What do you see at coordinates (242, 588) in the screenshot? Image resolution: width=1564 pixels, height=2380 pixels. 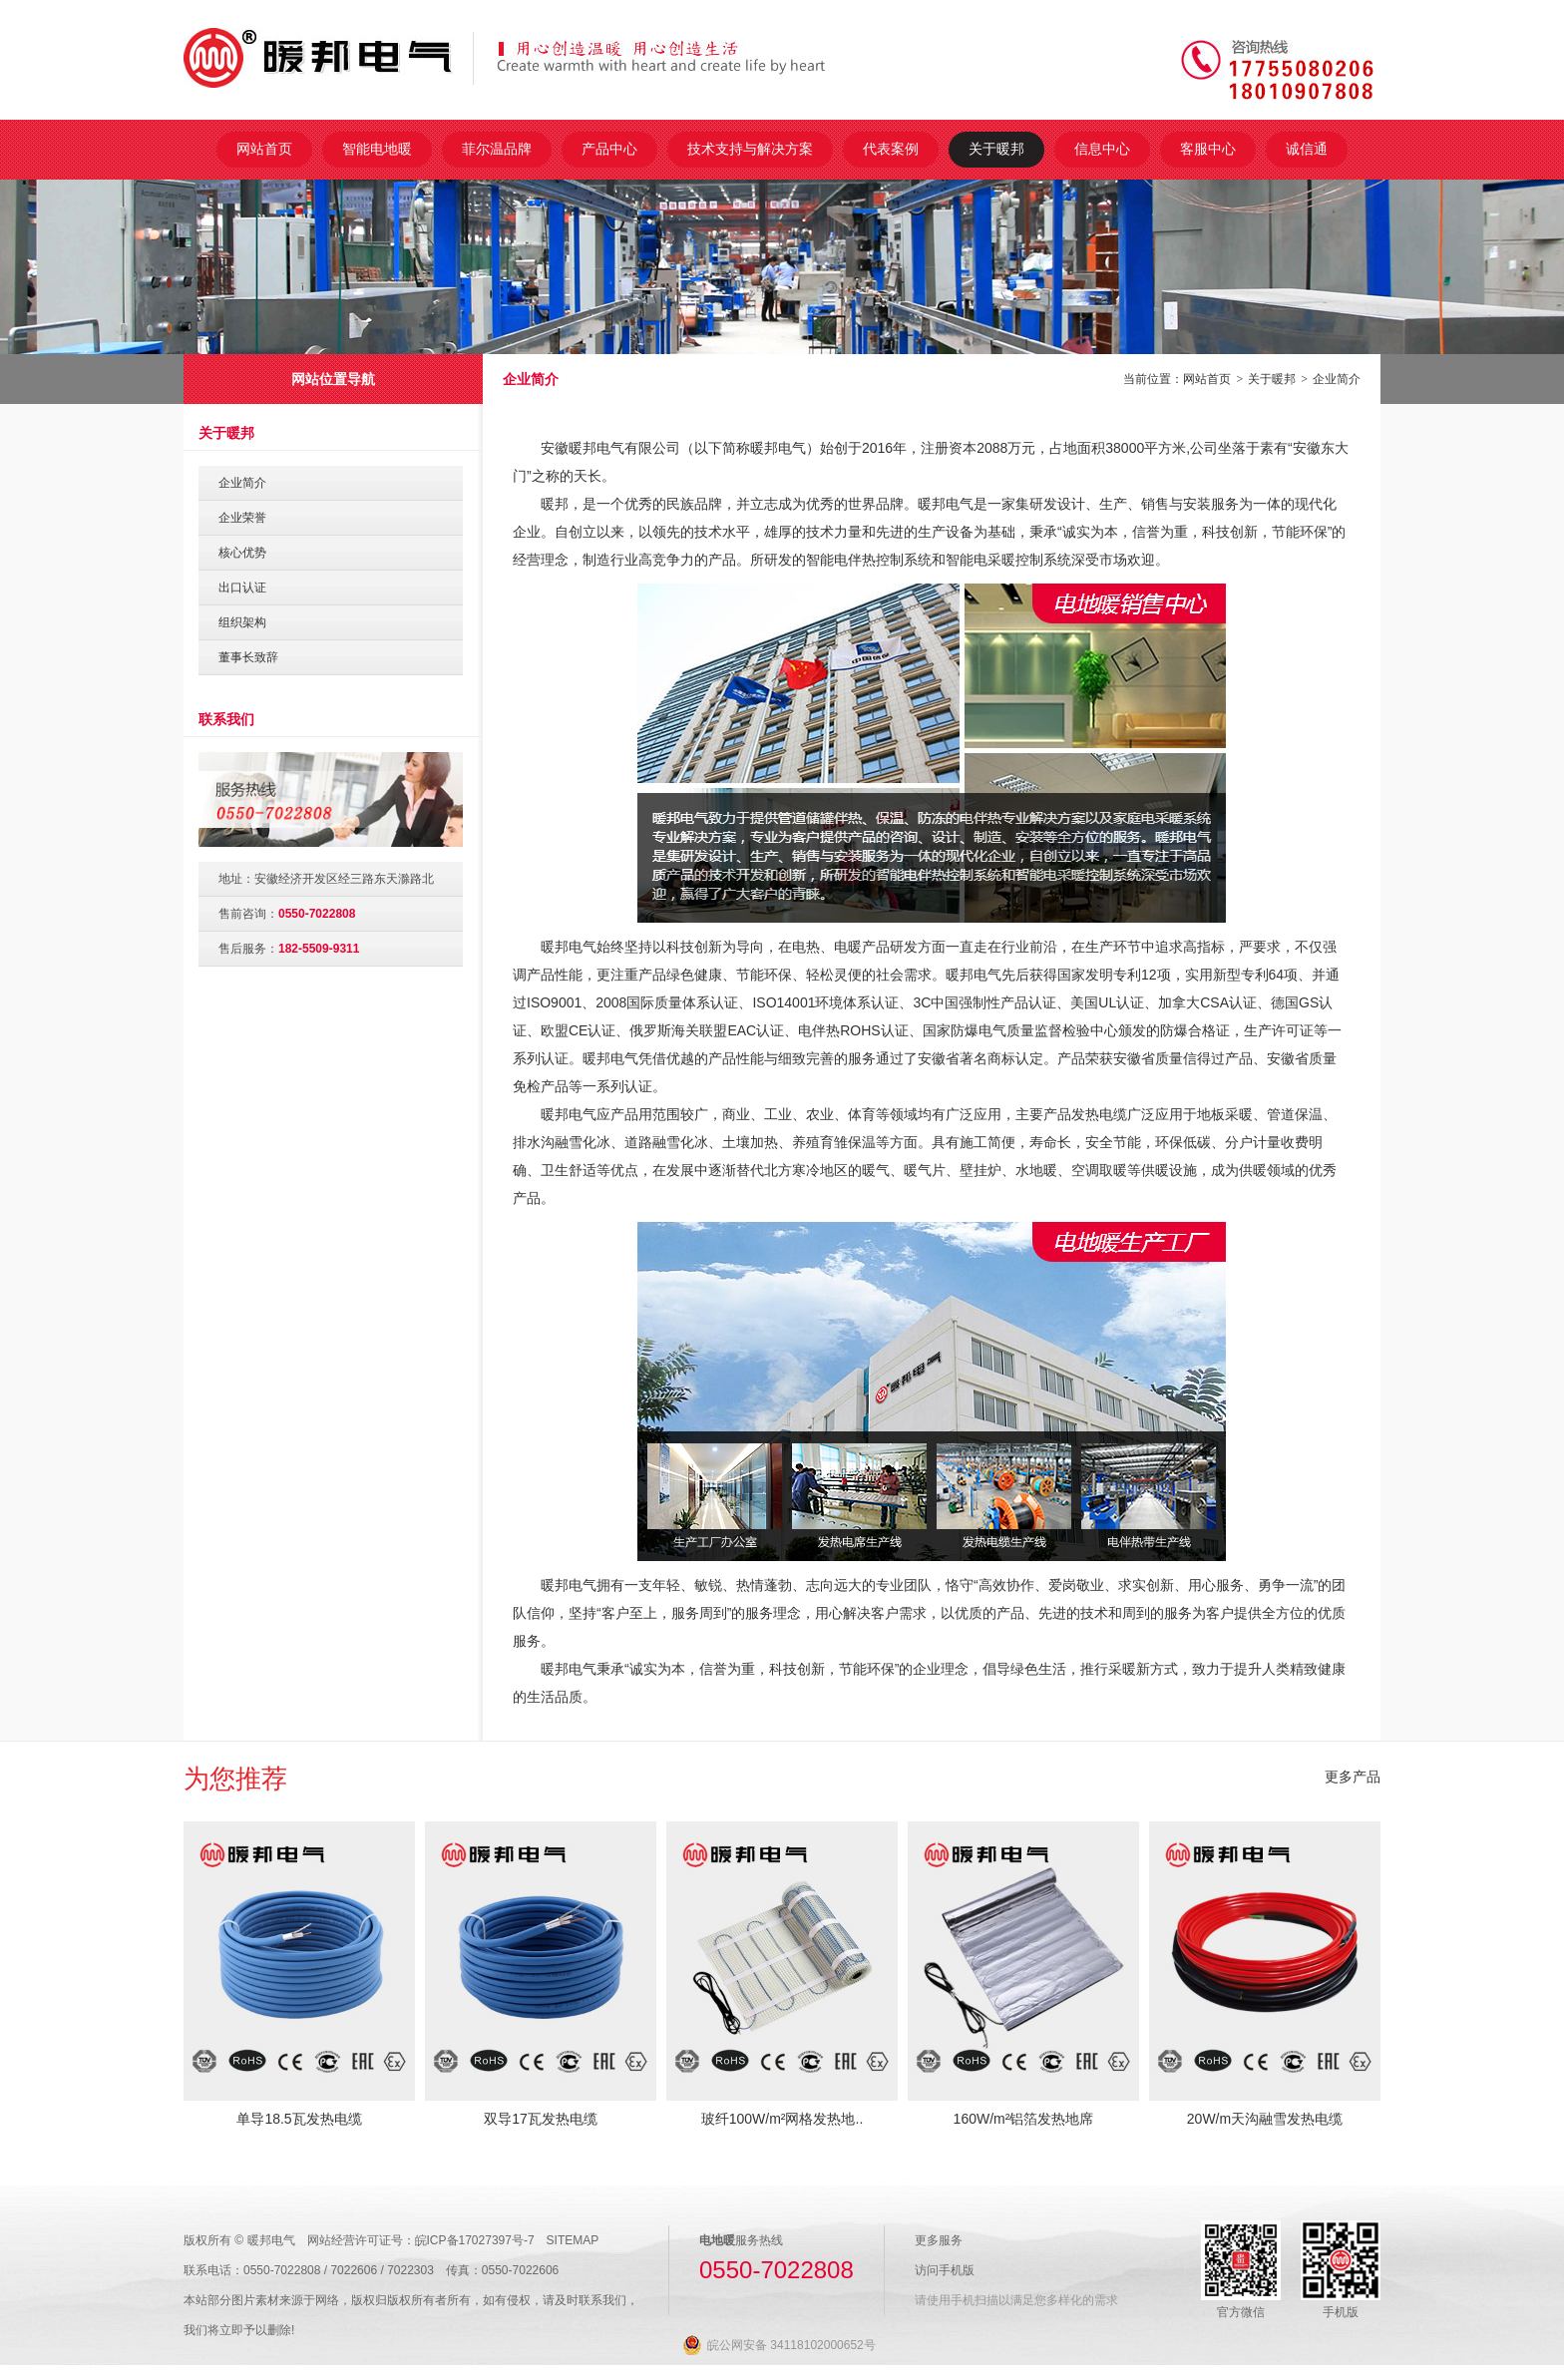 I see `出口认证` at bounding box center [242, 588].